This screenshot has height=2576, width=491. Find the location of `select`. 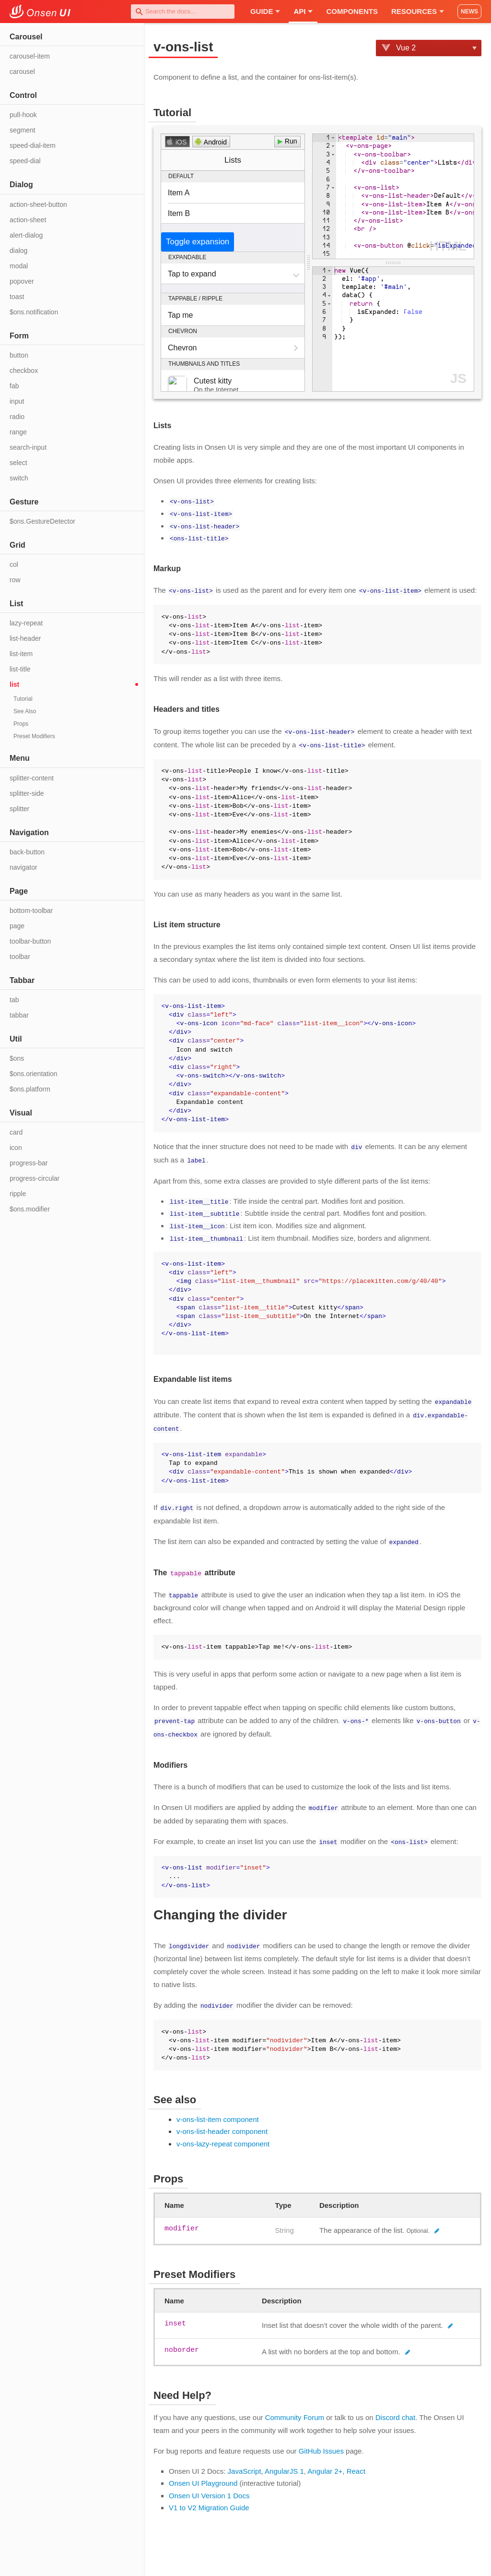

select is located at coordinates (18, 463).